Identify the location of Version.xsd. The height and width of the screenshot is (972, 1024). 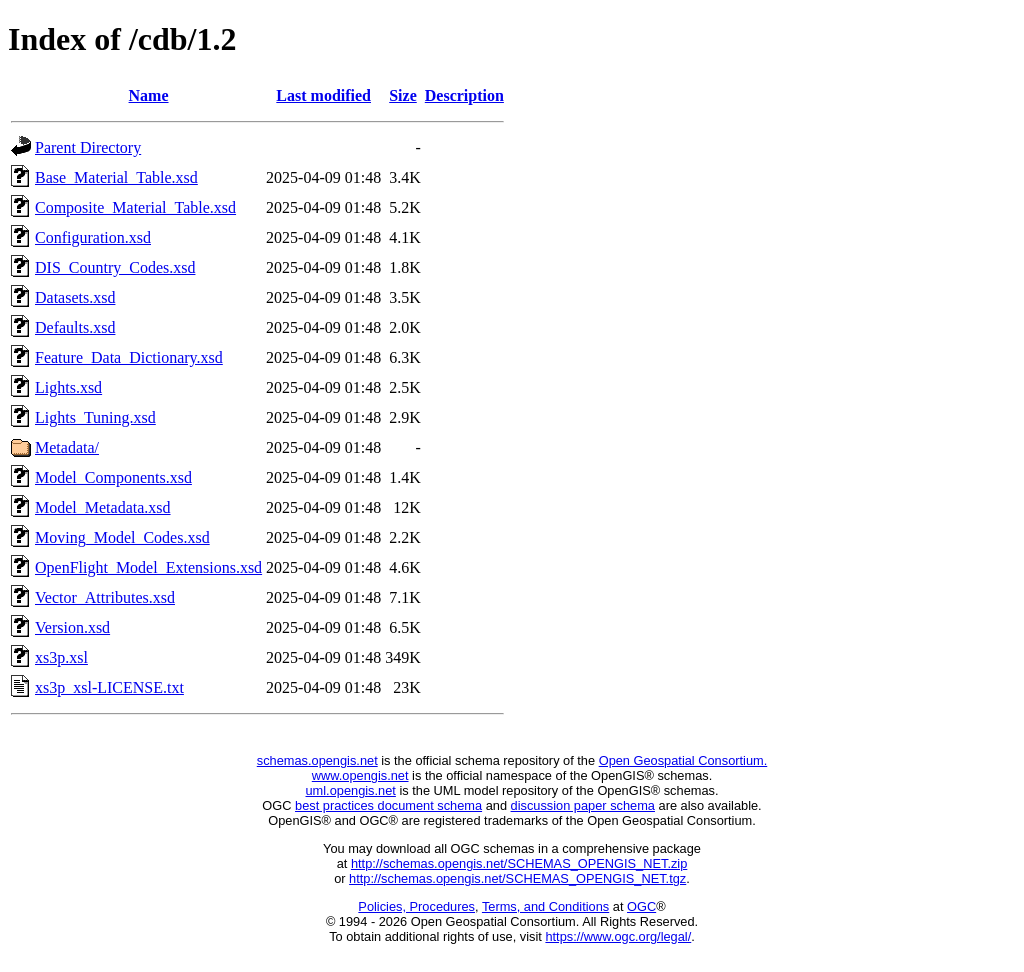
(72, 627).